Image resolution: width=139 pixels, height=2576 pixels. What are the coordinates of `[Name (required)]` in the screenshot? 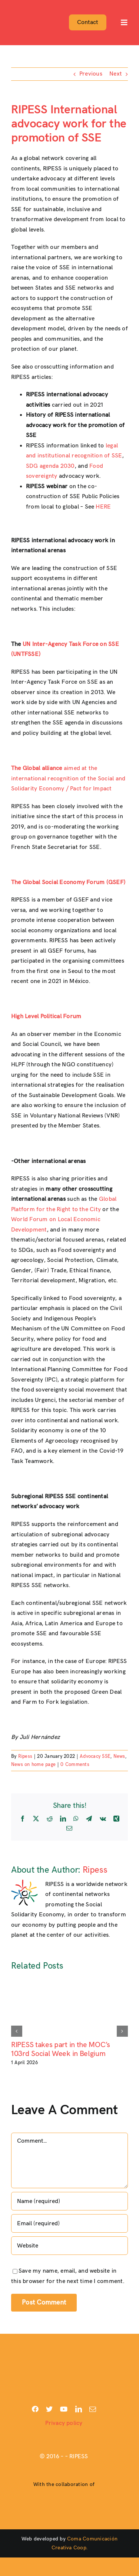 It's located at (69, 2201).